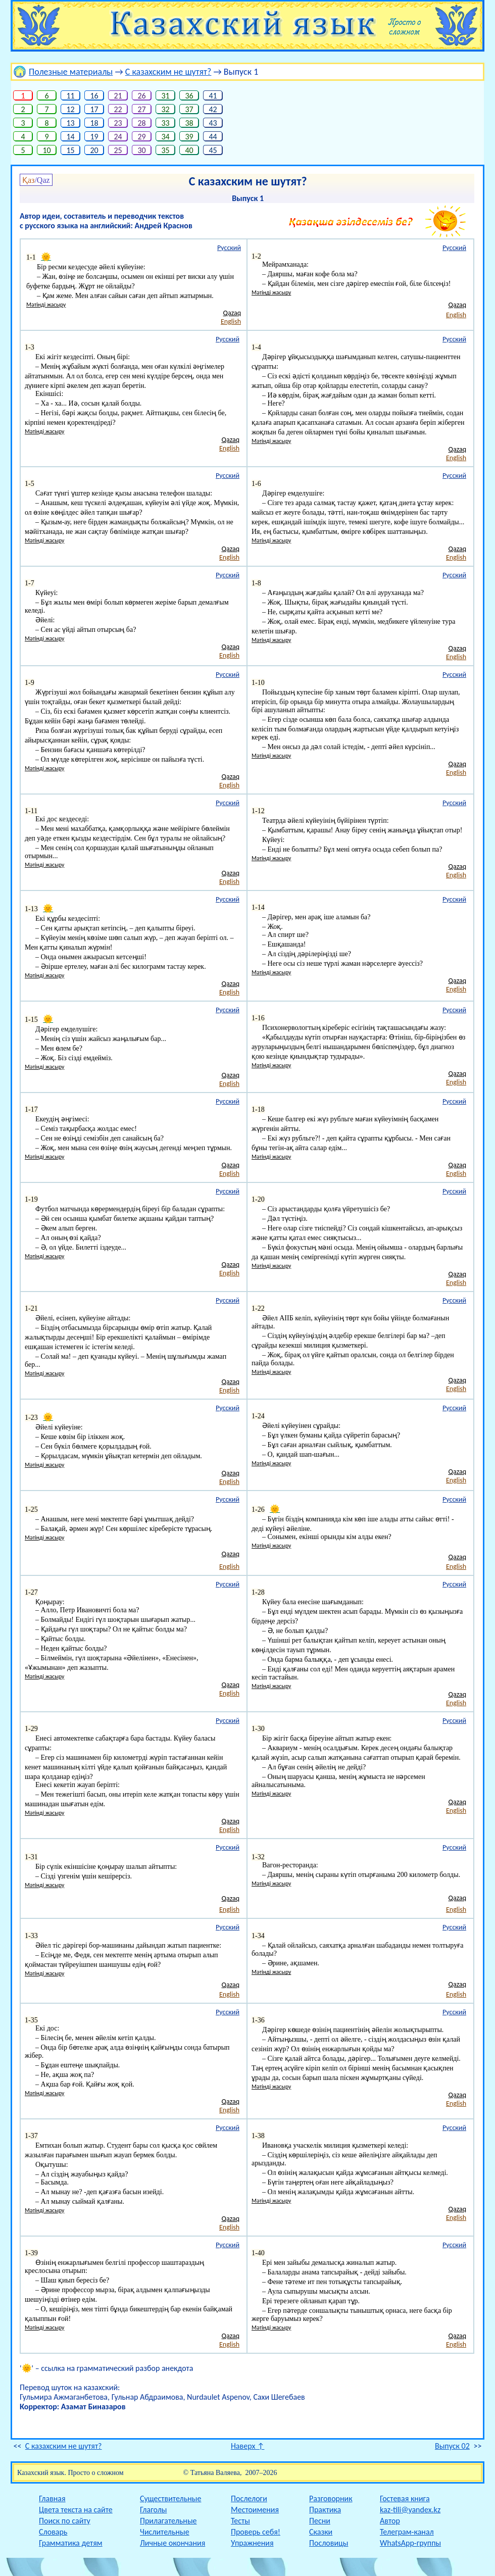 This screenshot has height=2576, width=495. What do you see at coordinates (249, 2498) in the screenshot?
I see `Послелоги` at bounding box center [249, 2498].